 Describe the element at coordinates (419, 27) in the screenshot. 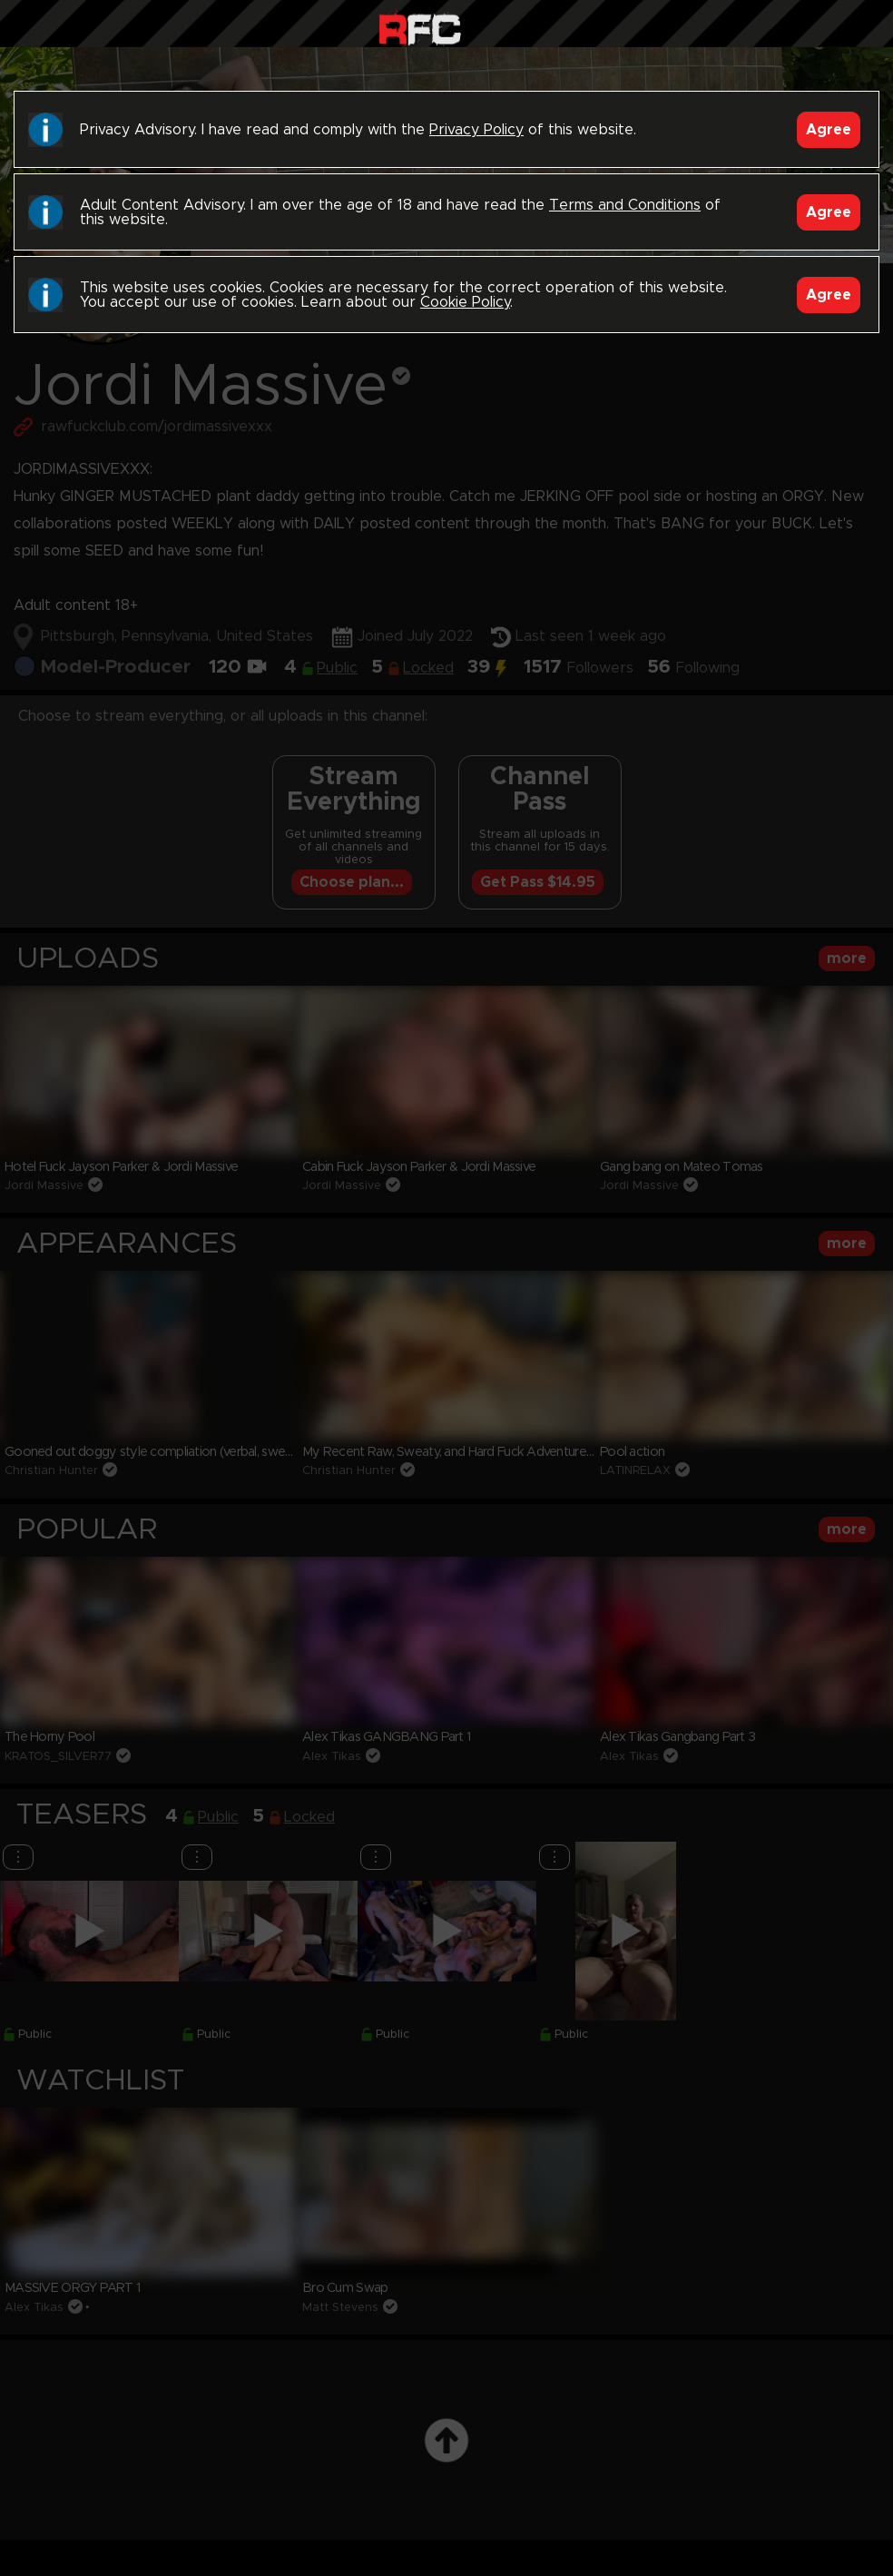

I see `Raw Fuck Club` at that location.